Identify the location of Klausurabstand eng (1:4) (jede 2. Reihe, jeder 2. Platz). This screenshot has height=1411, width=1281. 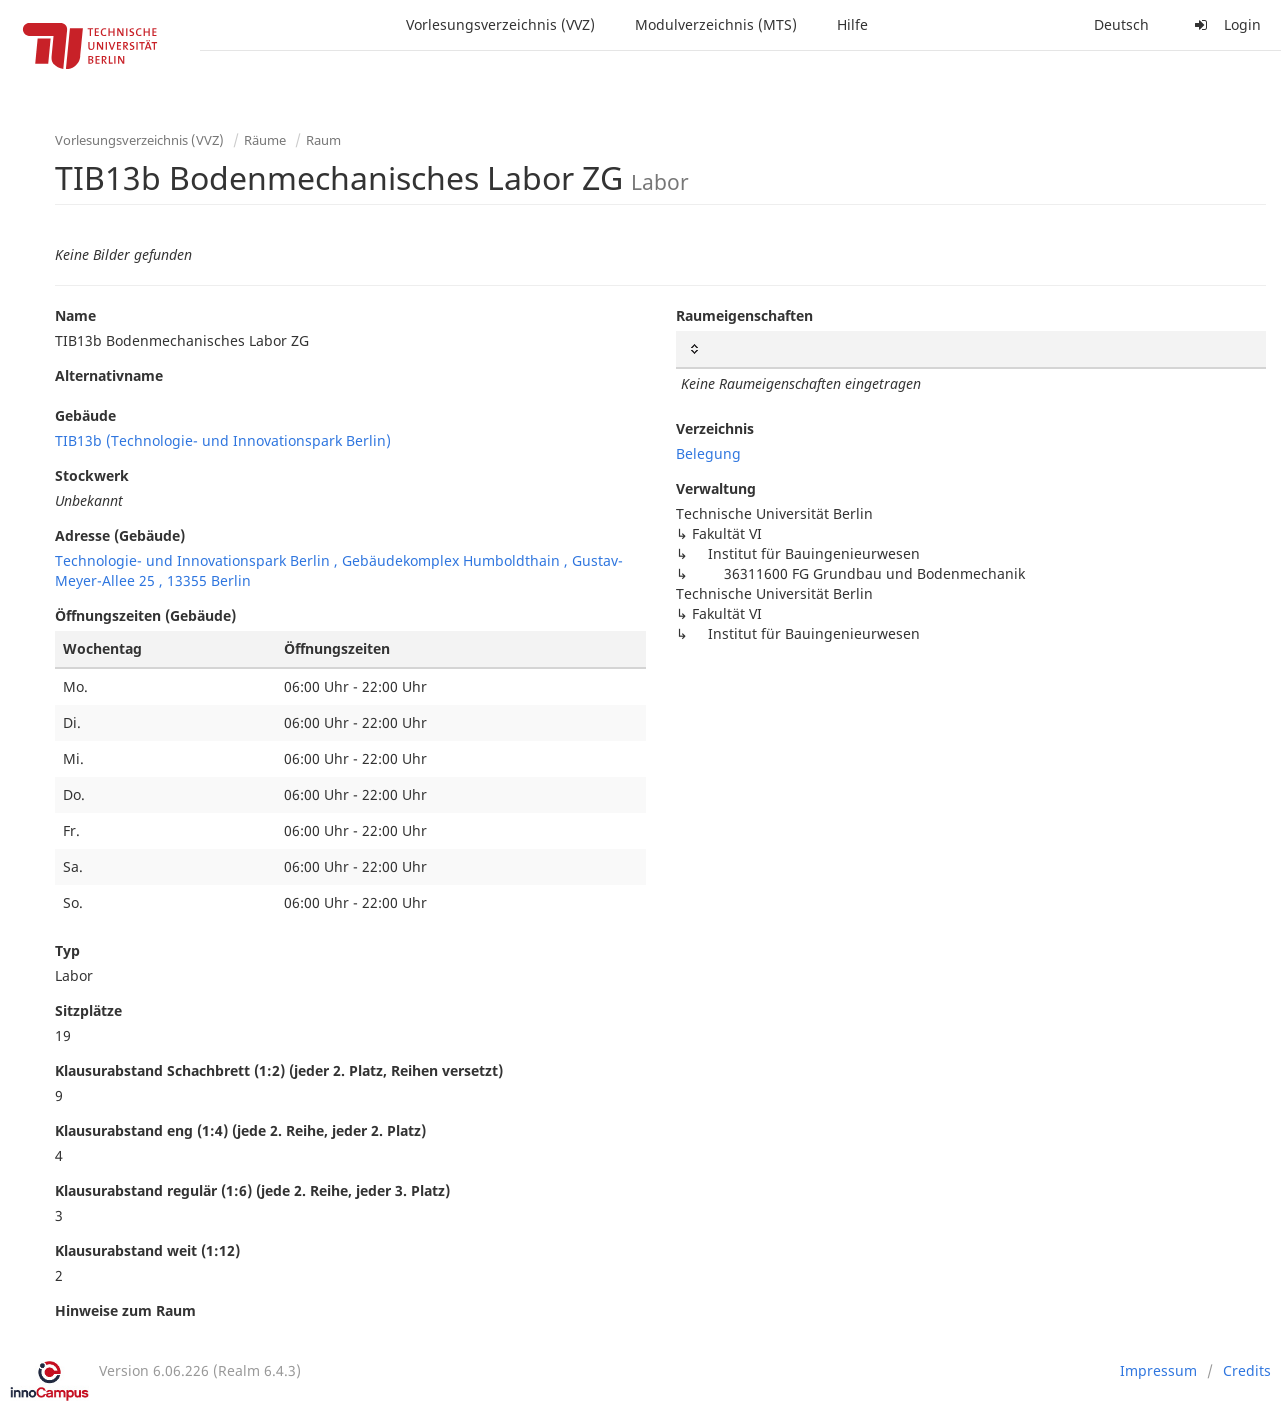
(240, 1130).